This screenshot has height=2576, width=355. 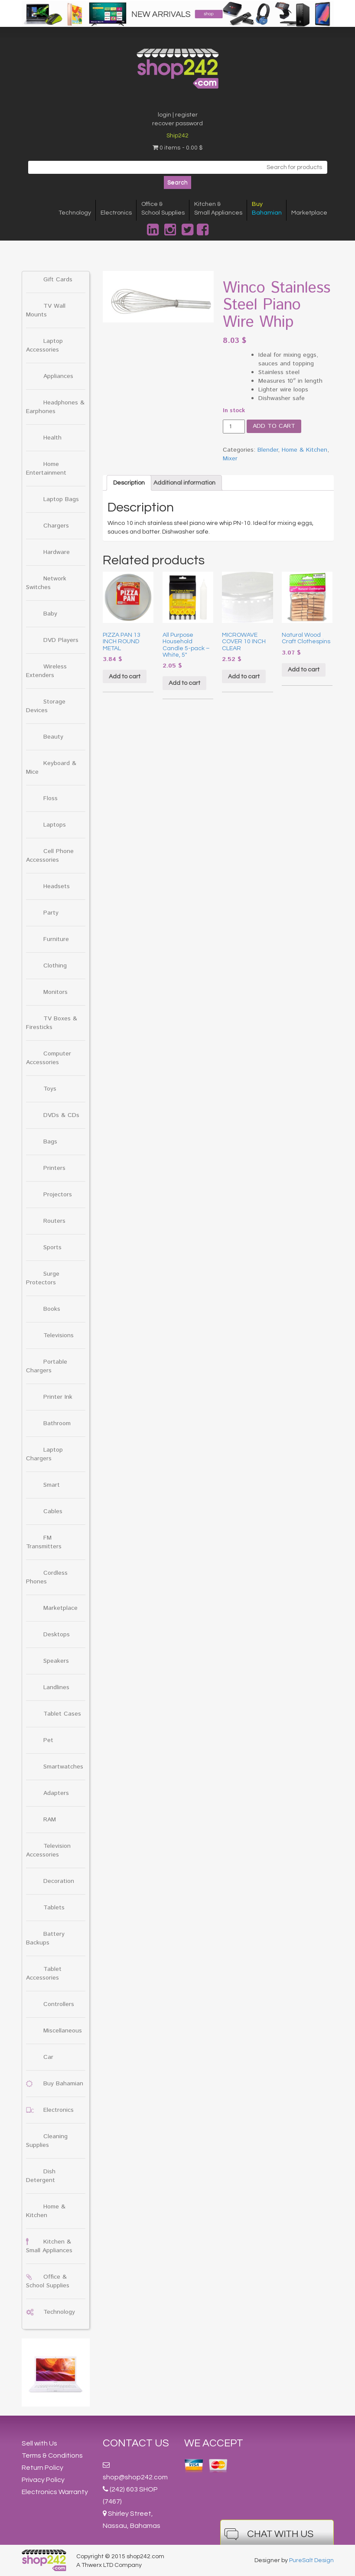 I want to click on Party, so click(x=51, y=913).